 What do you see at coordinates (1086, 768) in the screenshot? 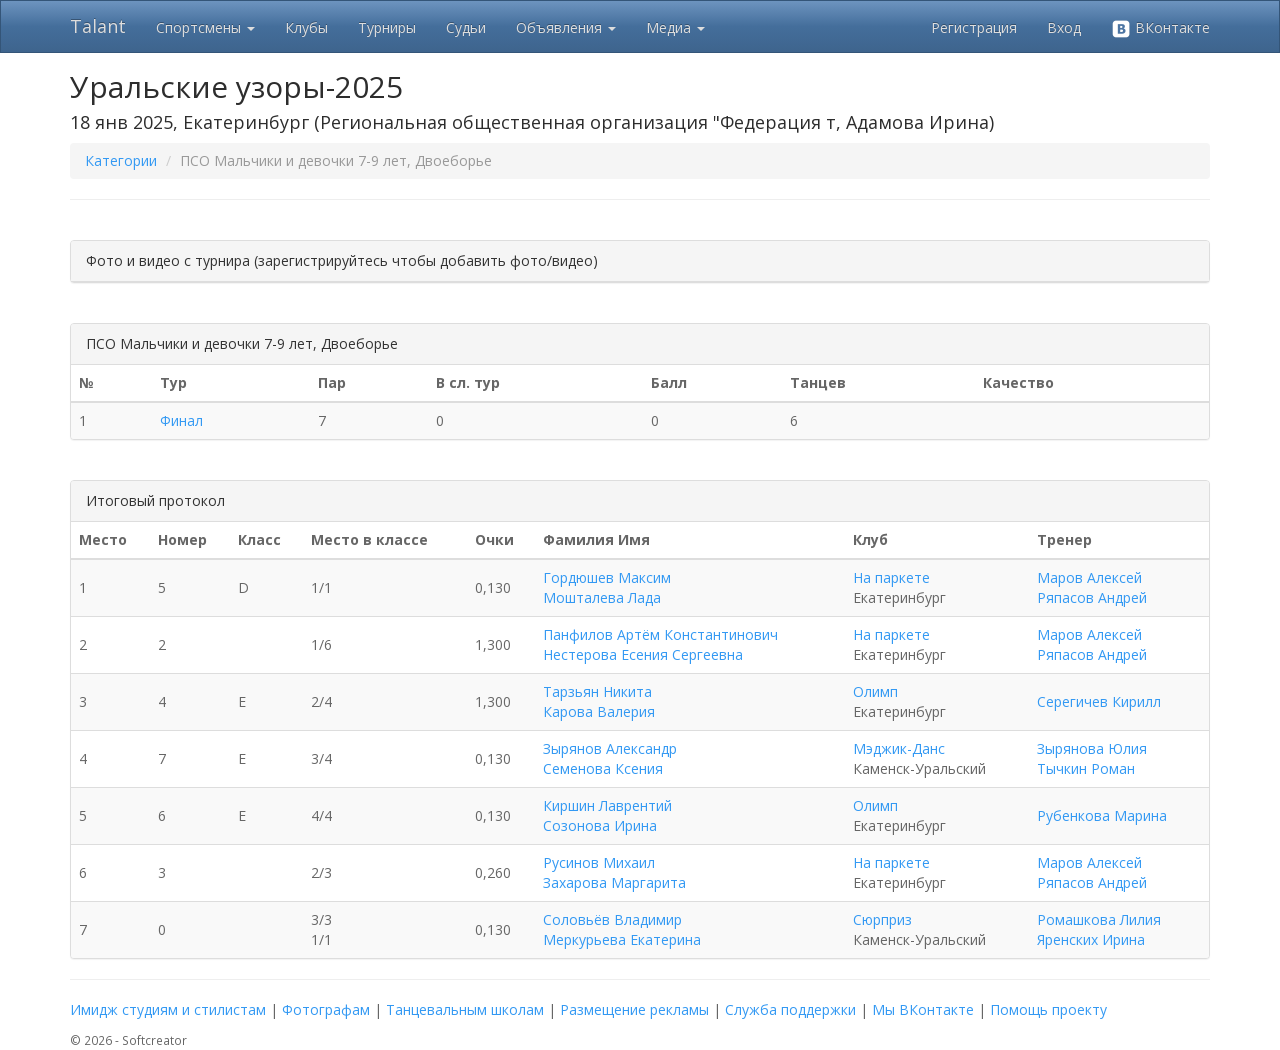
I see `Тычкин Роман` at bounding box center [1086, 768].